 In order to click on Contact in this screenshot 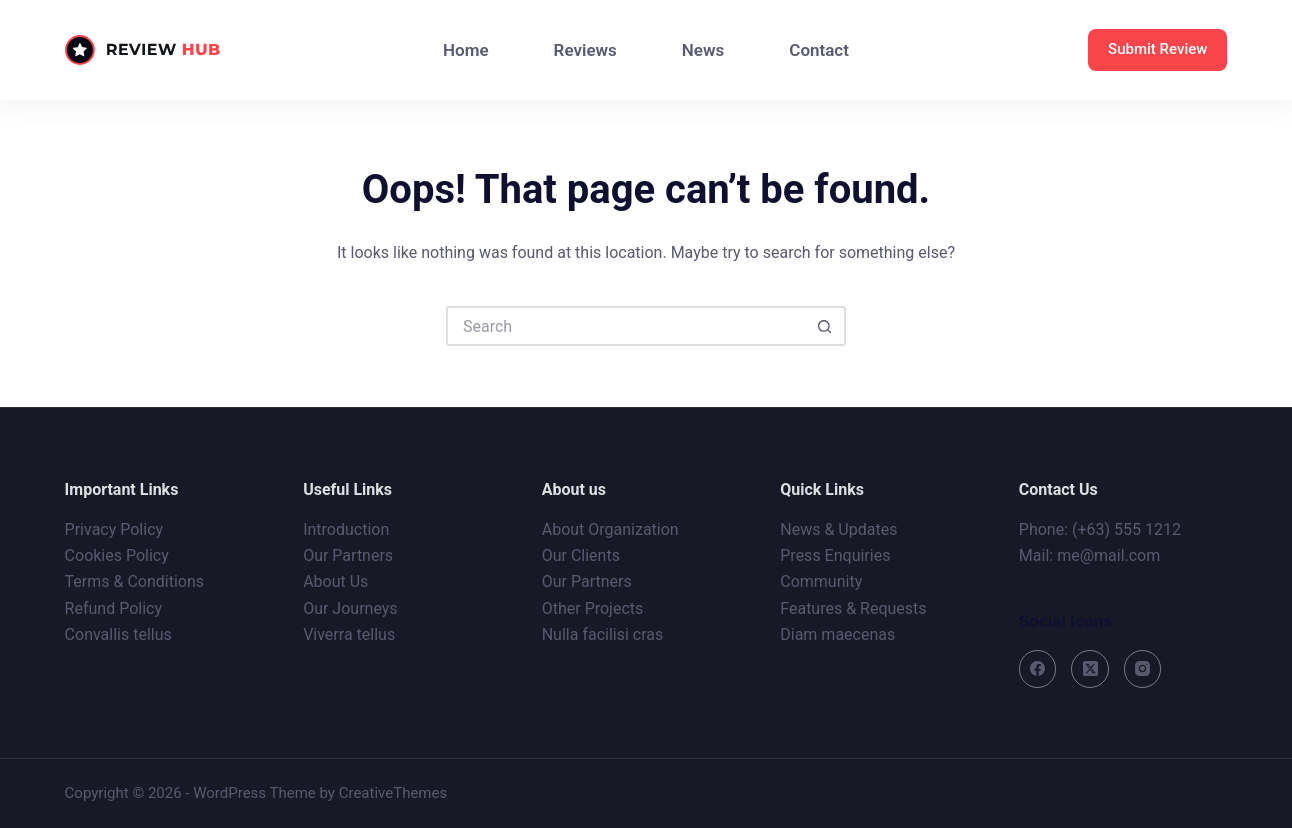, I will do `click(819, 50)`.